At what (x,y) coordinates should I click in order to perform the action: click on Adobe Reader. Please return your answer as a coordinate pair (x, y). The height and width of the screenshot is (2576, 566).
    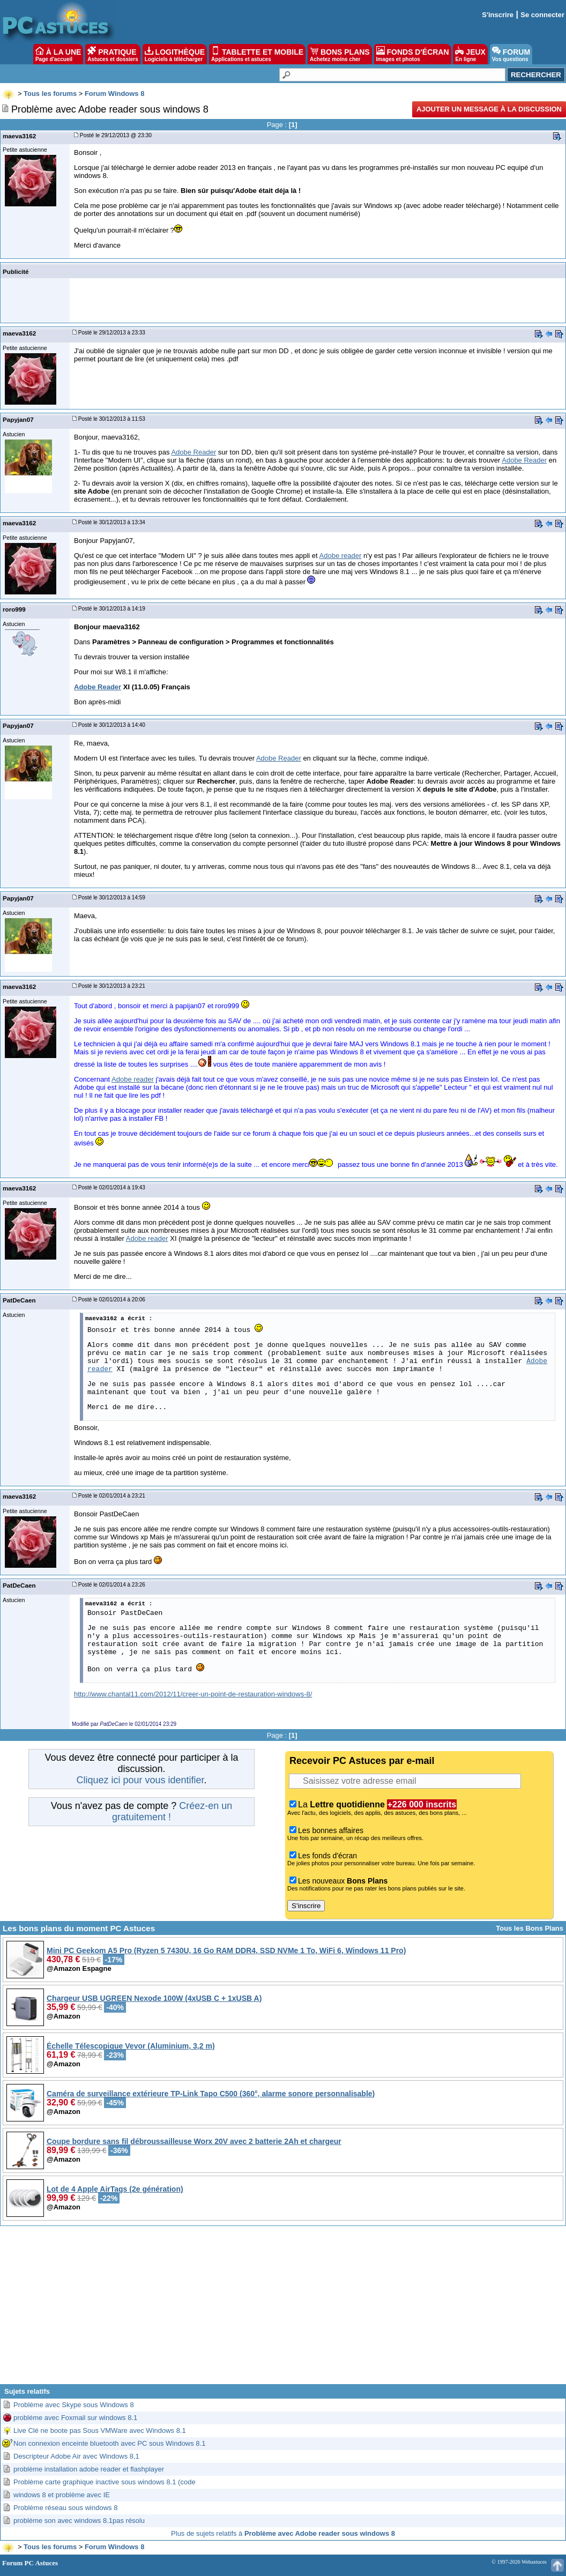
    Looking at the image, I should click on (193, 452).